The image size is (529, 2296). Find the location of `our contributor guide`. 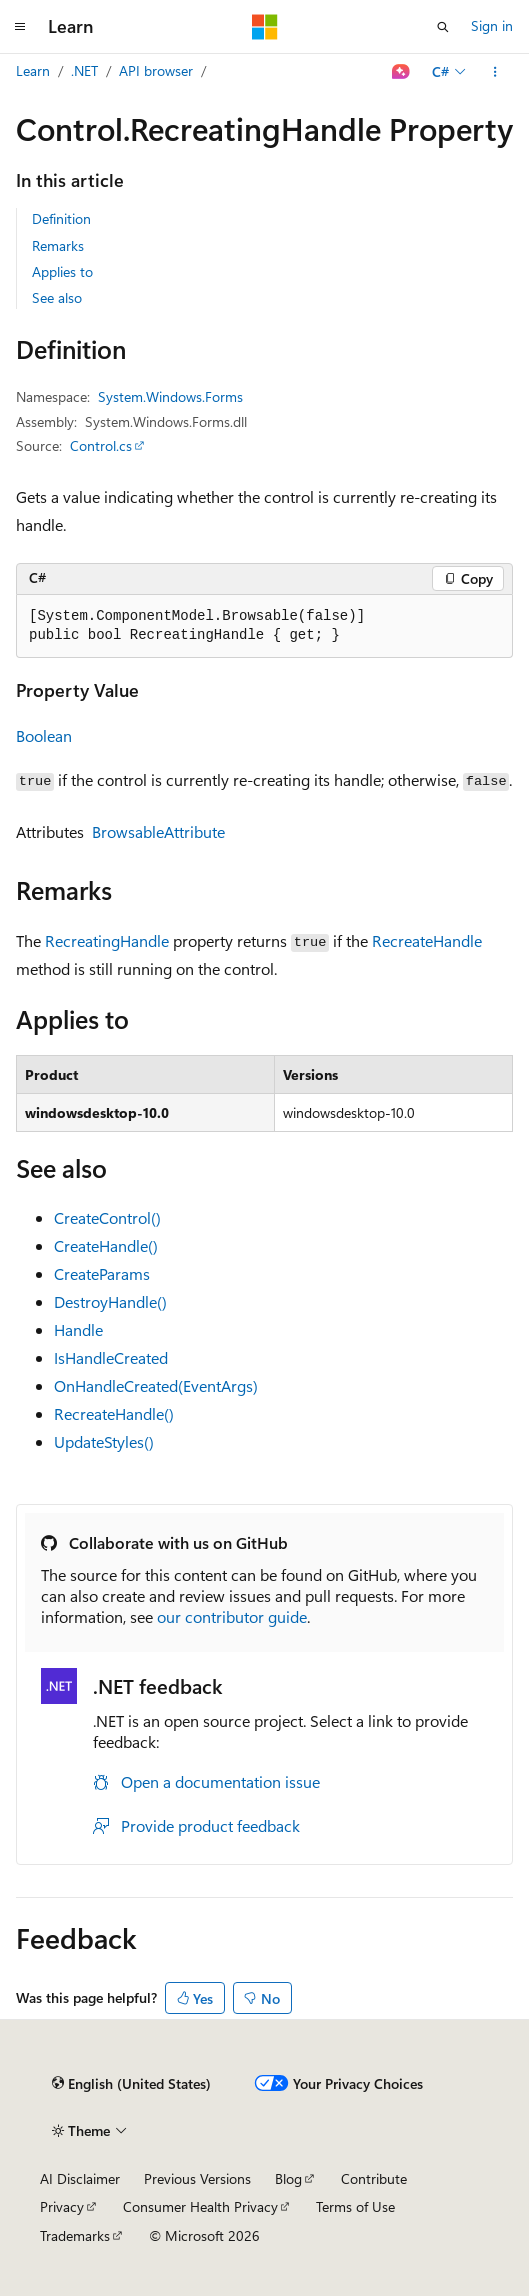

our contributor guide is located at coordinates (232, 1616).